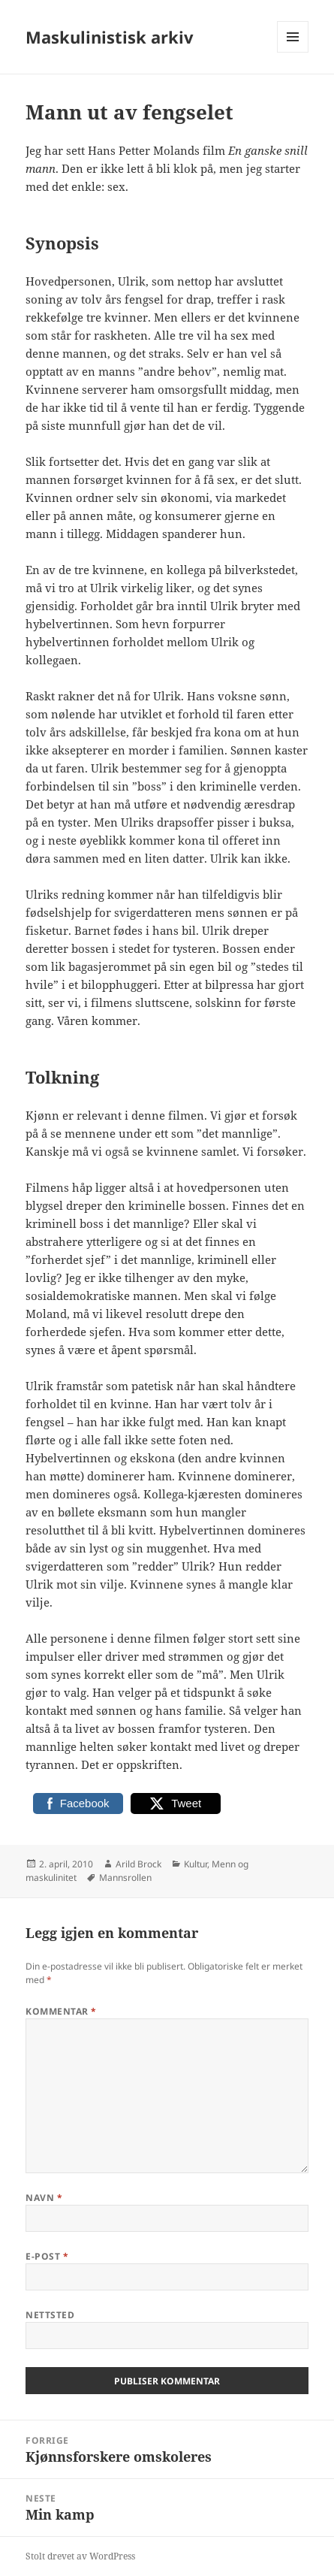  What do you see at coordinates (110, 37) in the screenshot?
I see `Maskulinistisk arkiv` at bounding box center [110, 37].